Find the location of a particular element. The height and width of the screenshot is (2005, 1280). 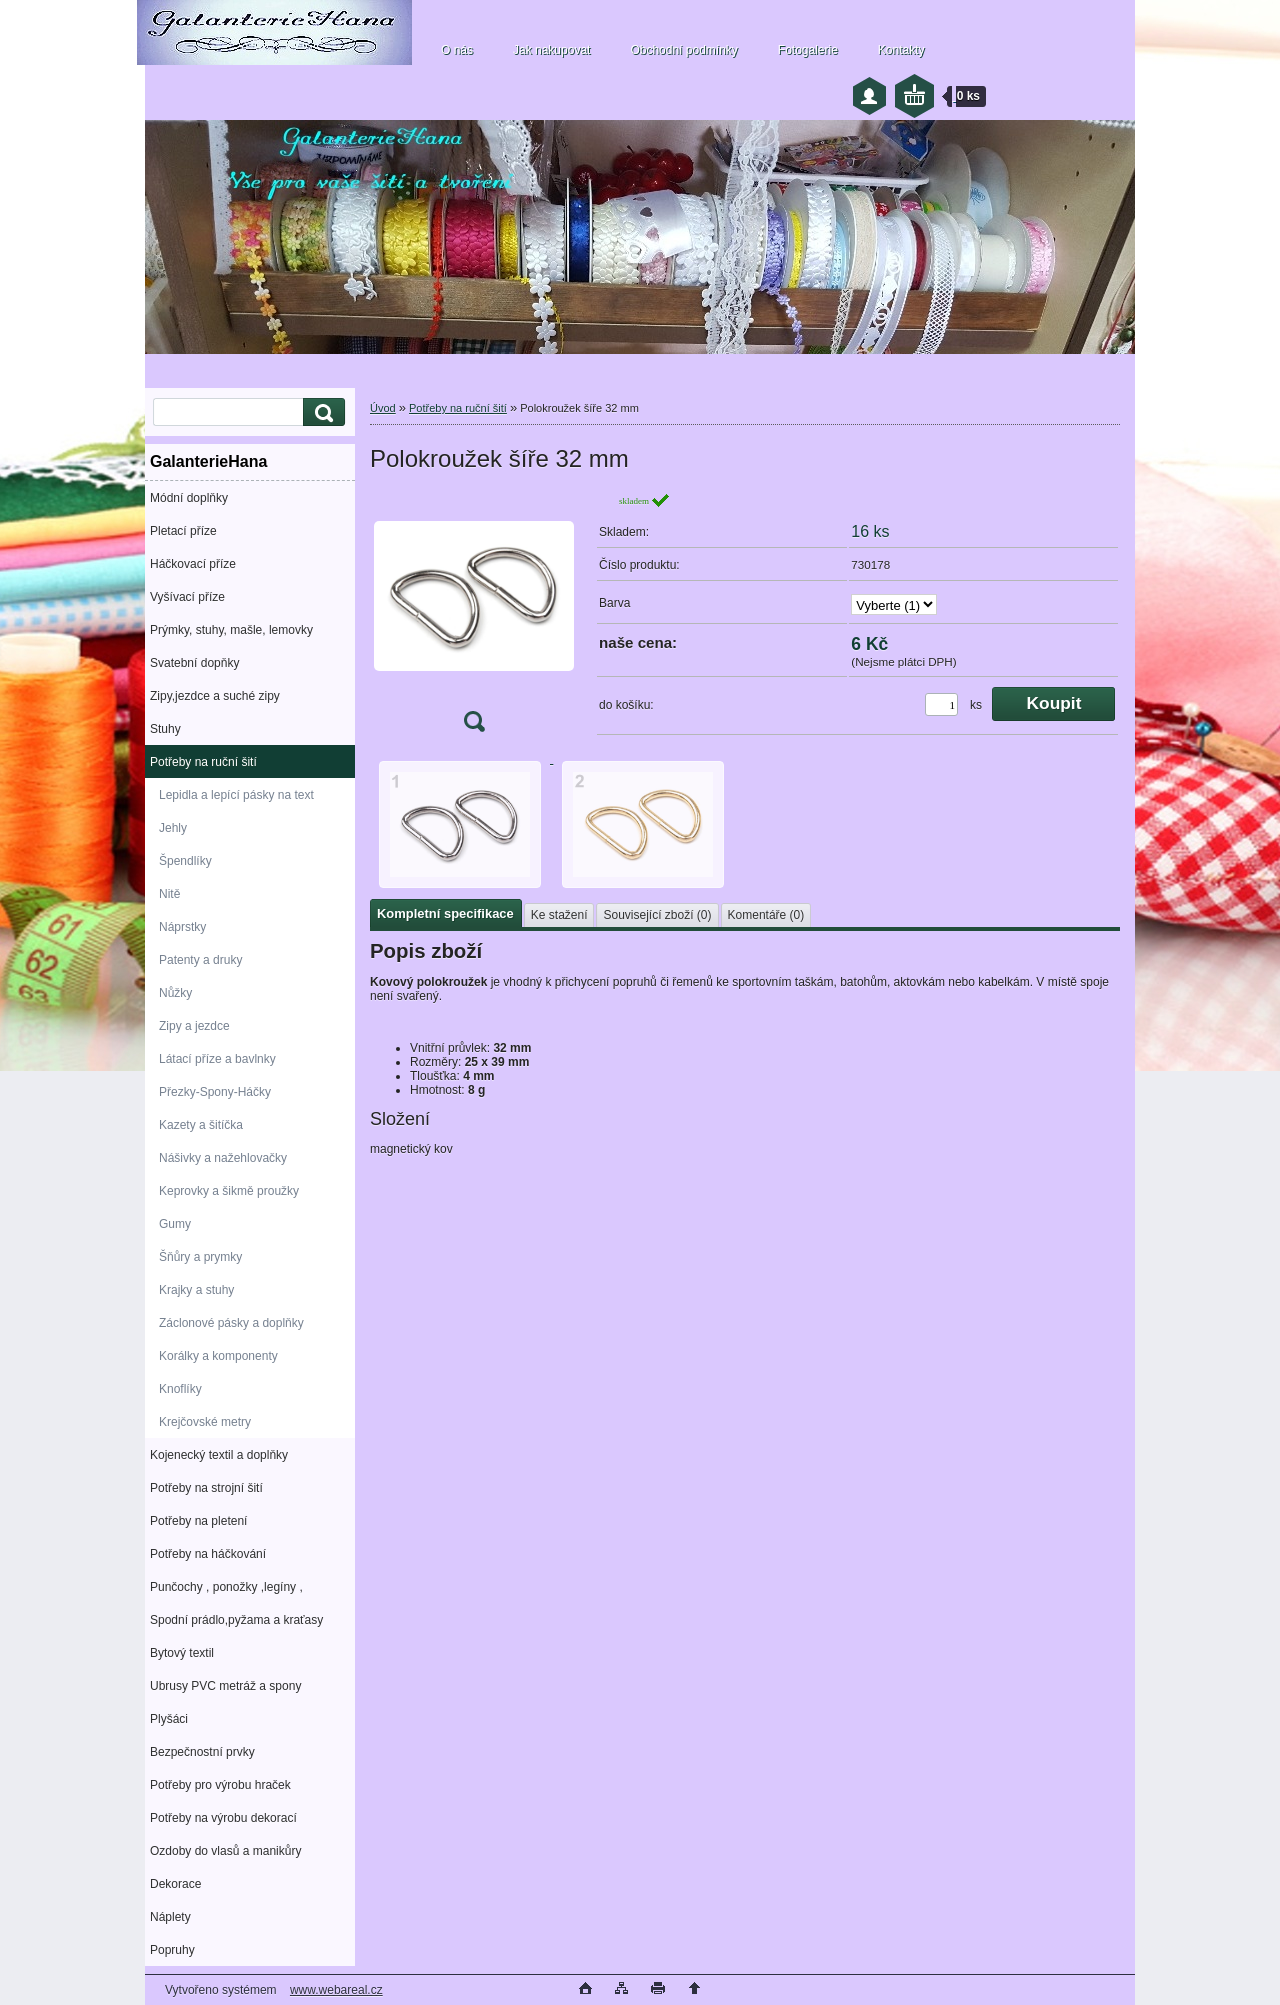

Potřeby na výrobu dekorací is located at coordinates (223, 1818).